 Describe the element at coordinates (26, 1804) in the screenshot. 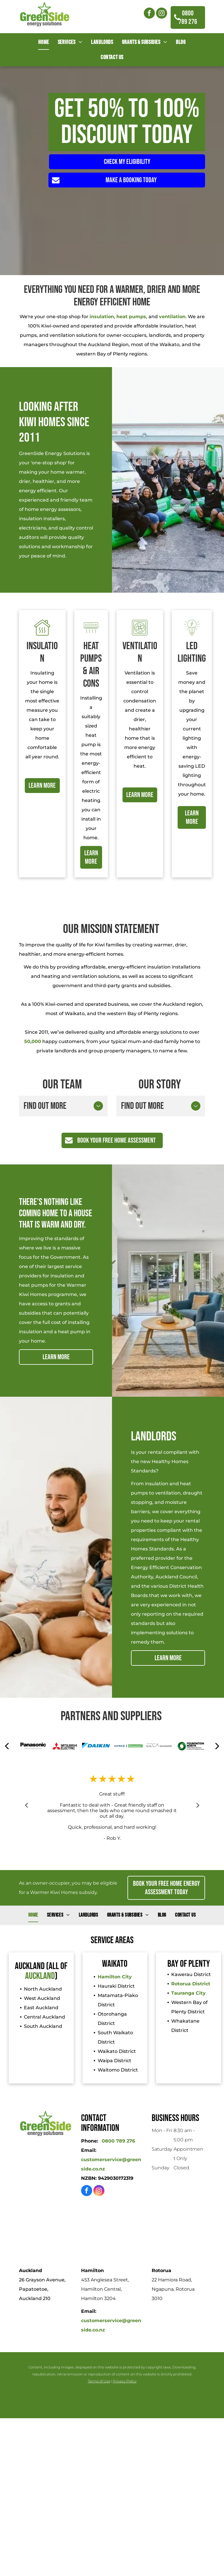

I see `Previous` at that location.